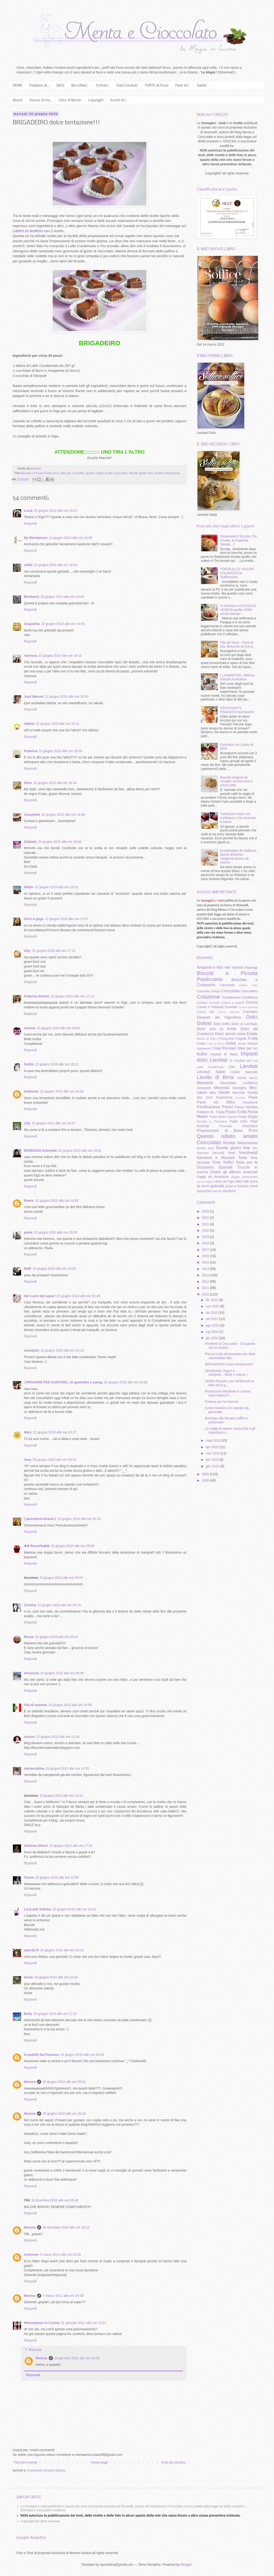 This screenshot has height=2576, width=274. I want to click on 23 giugno 2010 alle ore 14:55, so click(67, 1768).